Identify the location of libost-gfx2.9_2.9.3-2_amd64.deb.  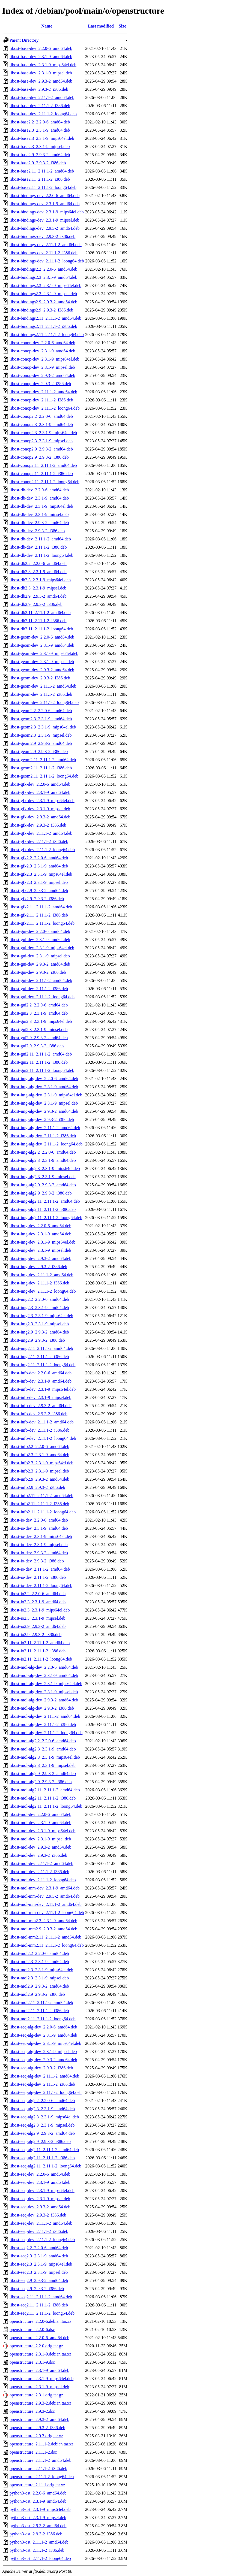
(39, 890).